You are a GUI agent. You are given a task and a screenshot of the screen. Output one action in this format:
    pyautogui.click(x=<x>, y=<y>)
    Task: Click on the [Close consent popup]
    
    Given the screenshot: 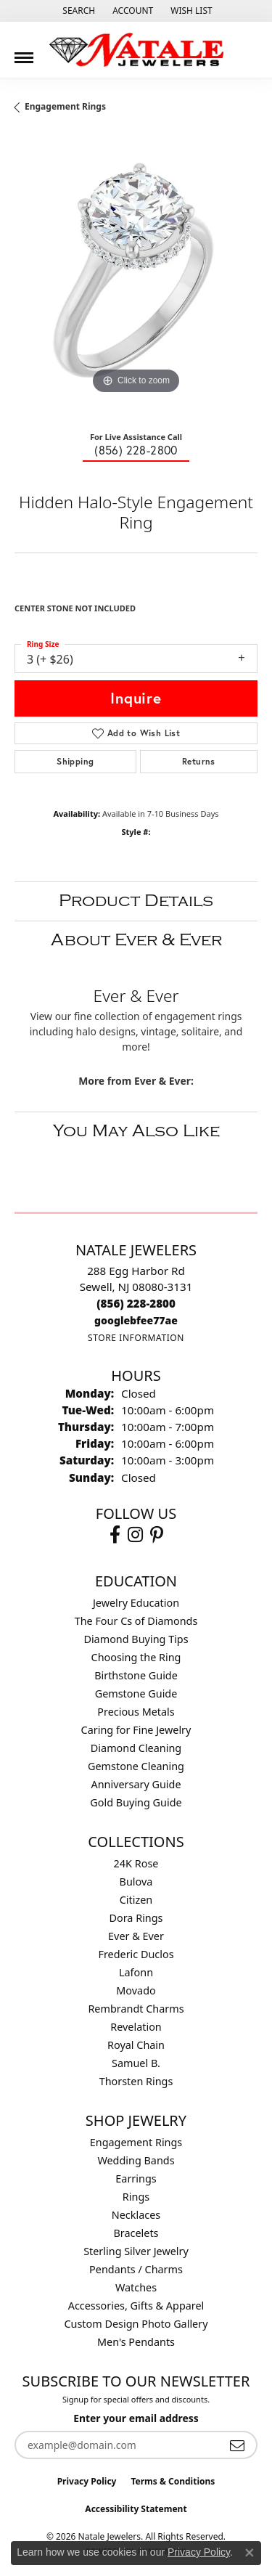 What is the action you would take?
    pyautogui.click(x=249, y=2552)
    